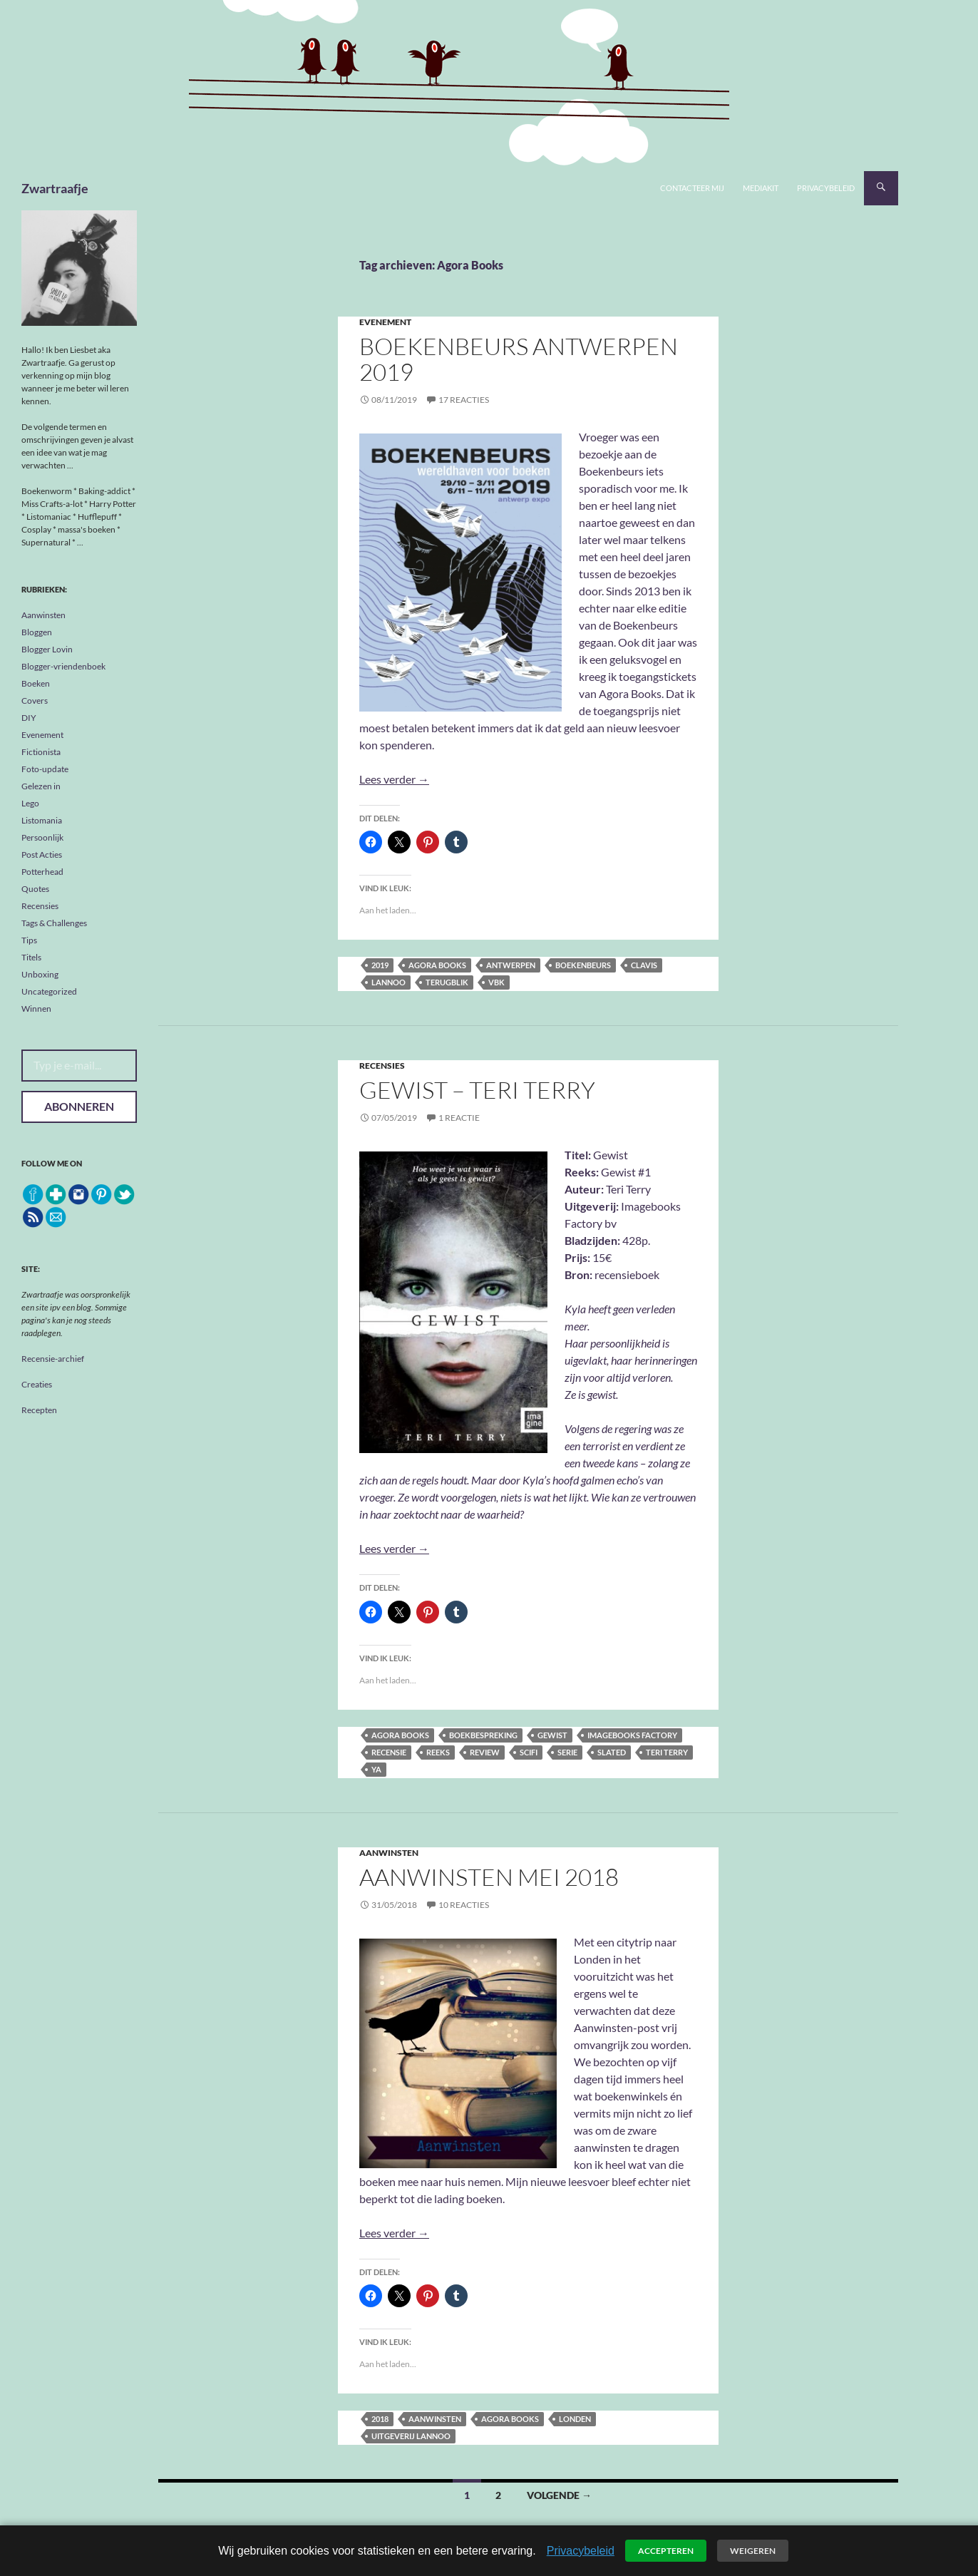 This screenshot has width=978, height=2576. Describe the element at coordinates (31, 957) in the screenshot. I see `Titels` at that location.